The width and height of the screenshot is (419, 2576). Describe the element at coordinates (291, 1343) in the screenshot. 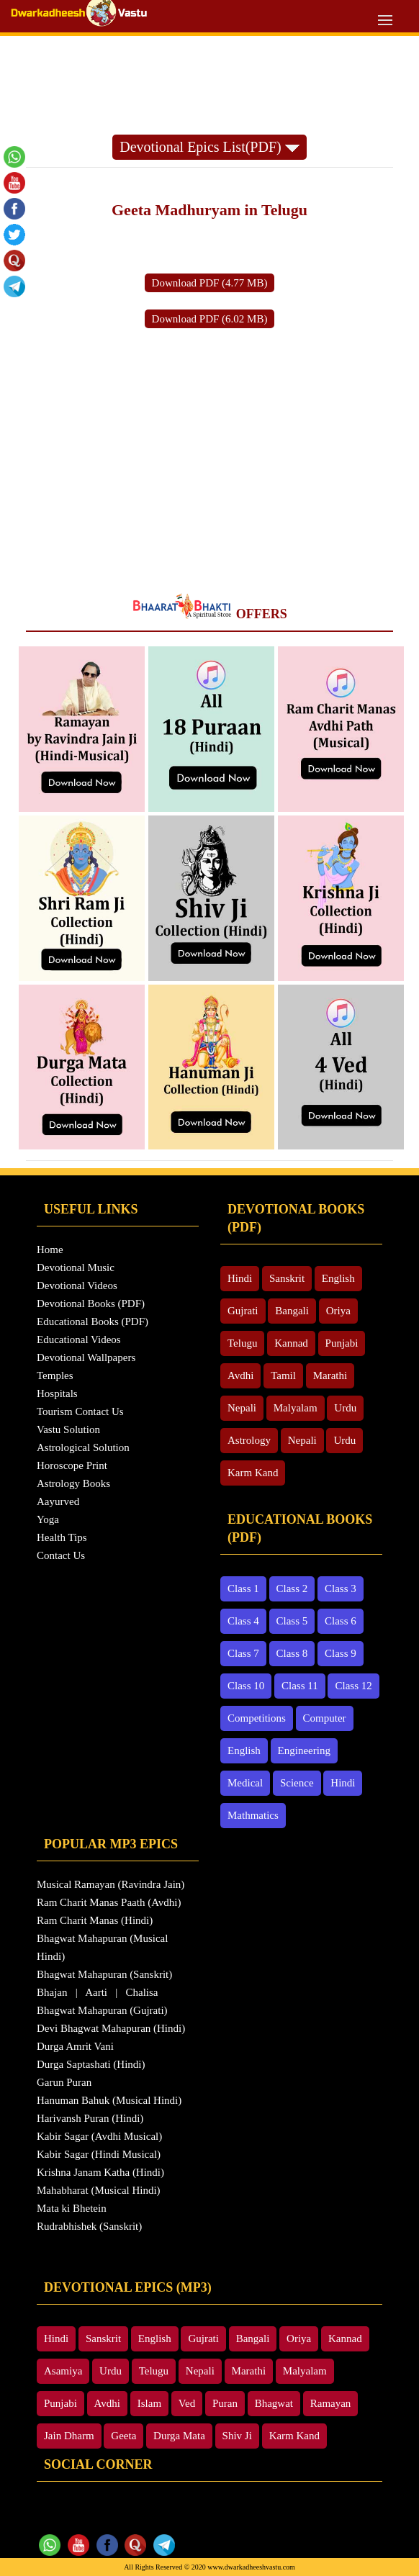

I see `Kannad` at that location.